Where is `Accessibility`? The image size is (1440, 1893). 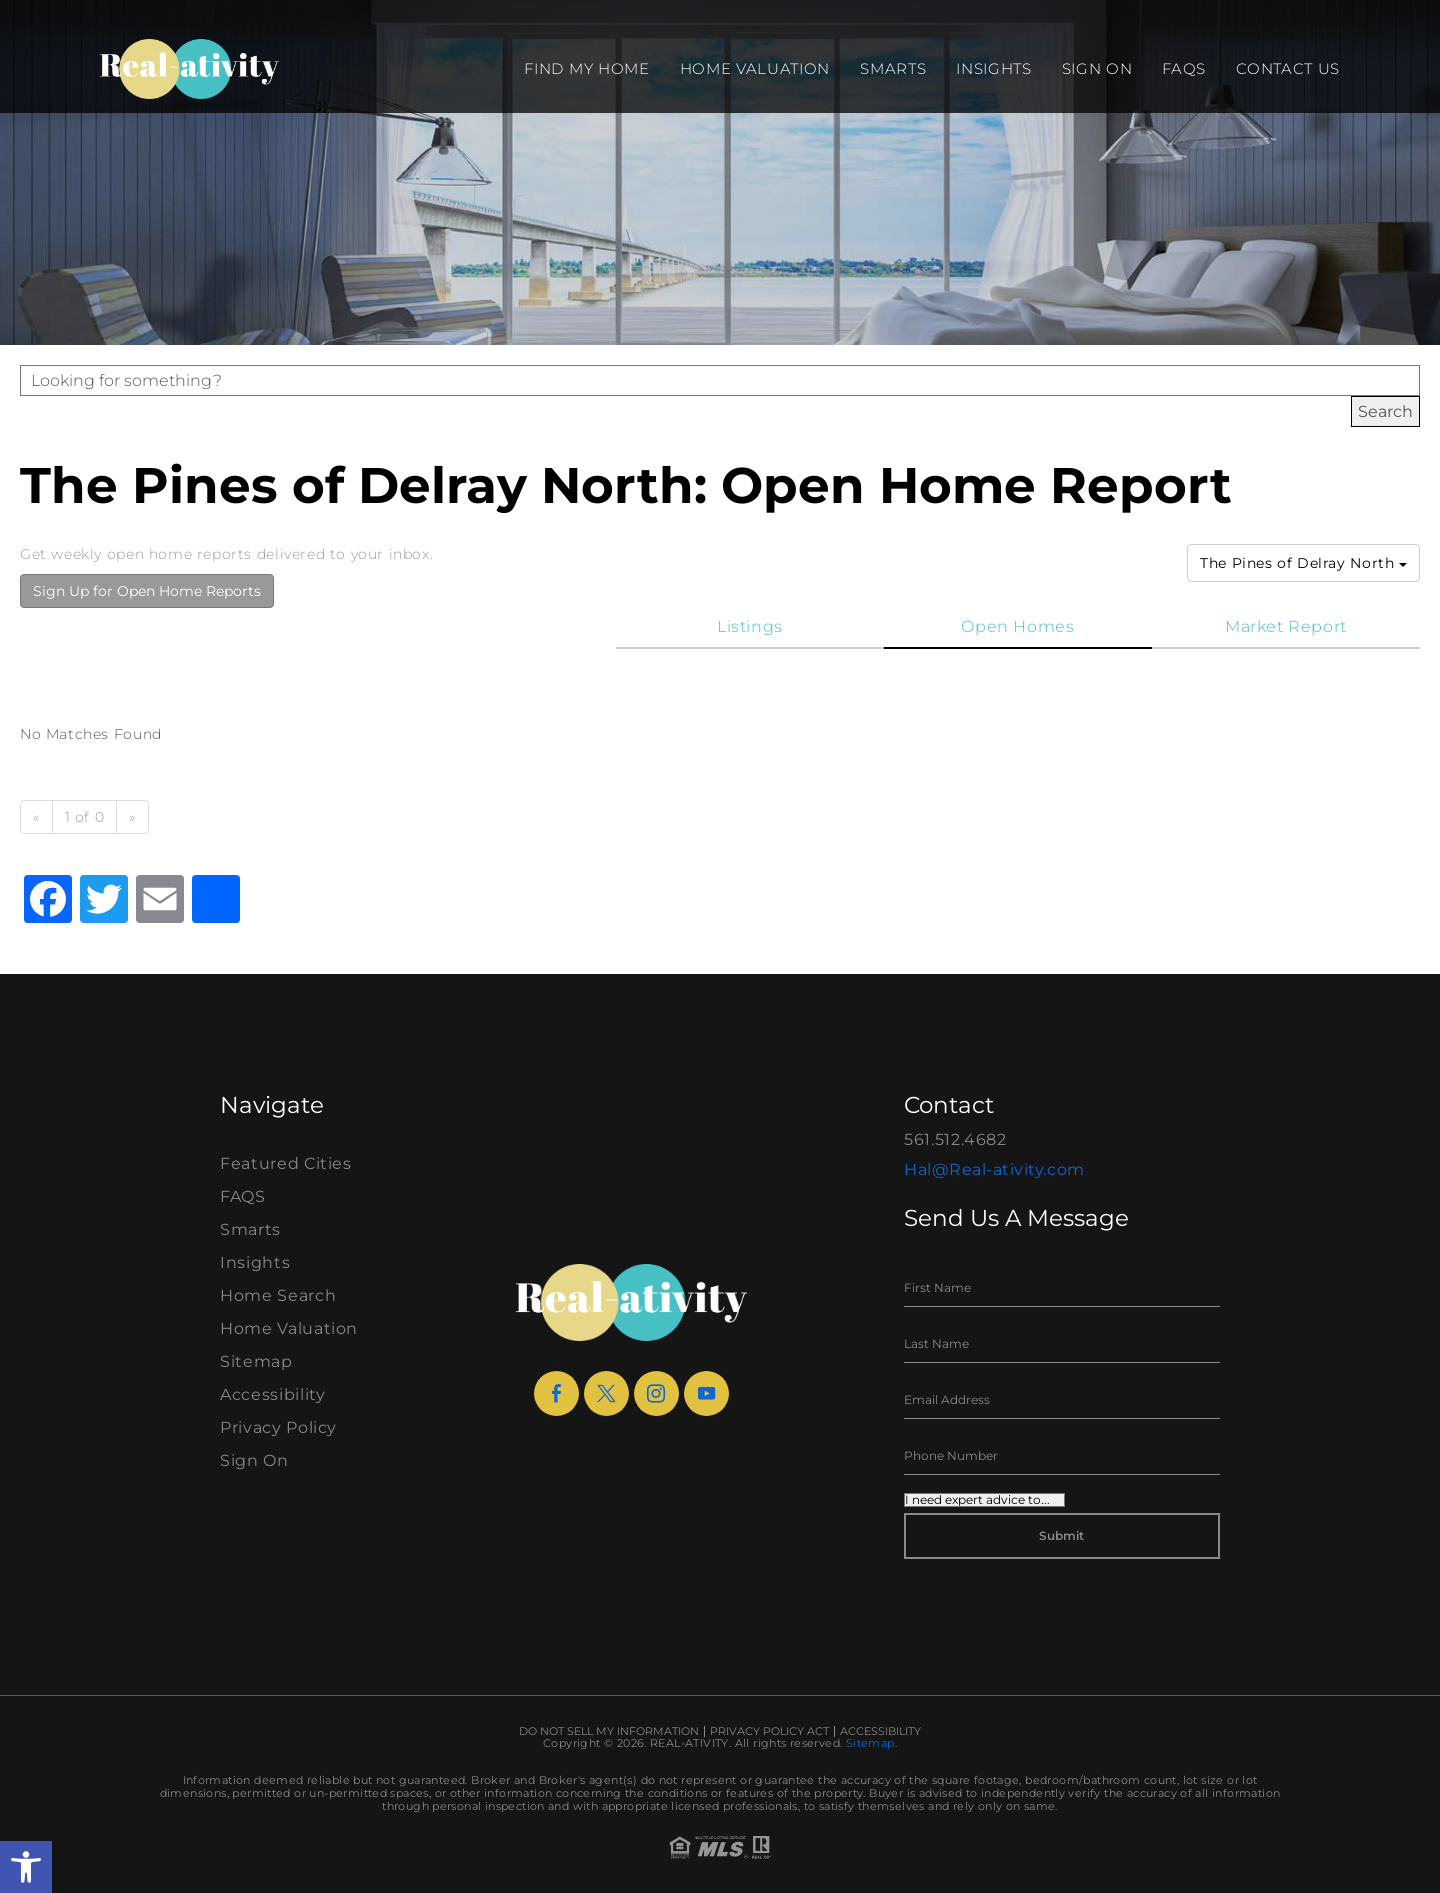 Accessibility is located at coordinates (272, 1394).